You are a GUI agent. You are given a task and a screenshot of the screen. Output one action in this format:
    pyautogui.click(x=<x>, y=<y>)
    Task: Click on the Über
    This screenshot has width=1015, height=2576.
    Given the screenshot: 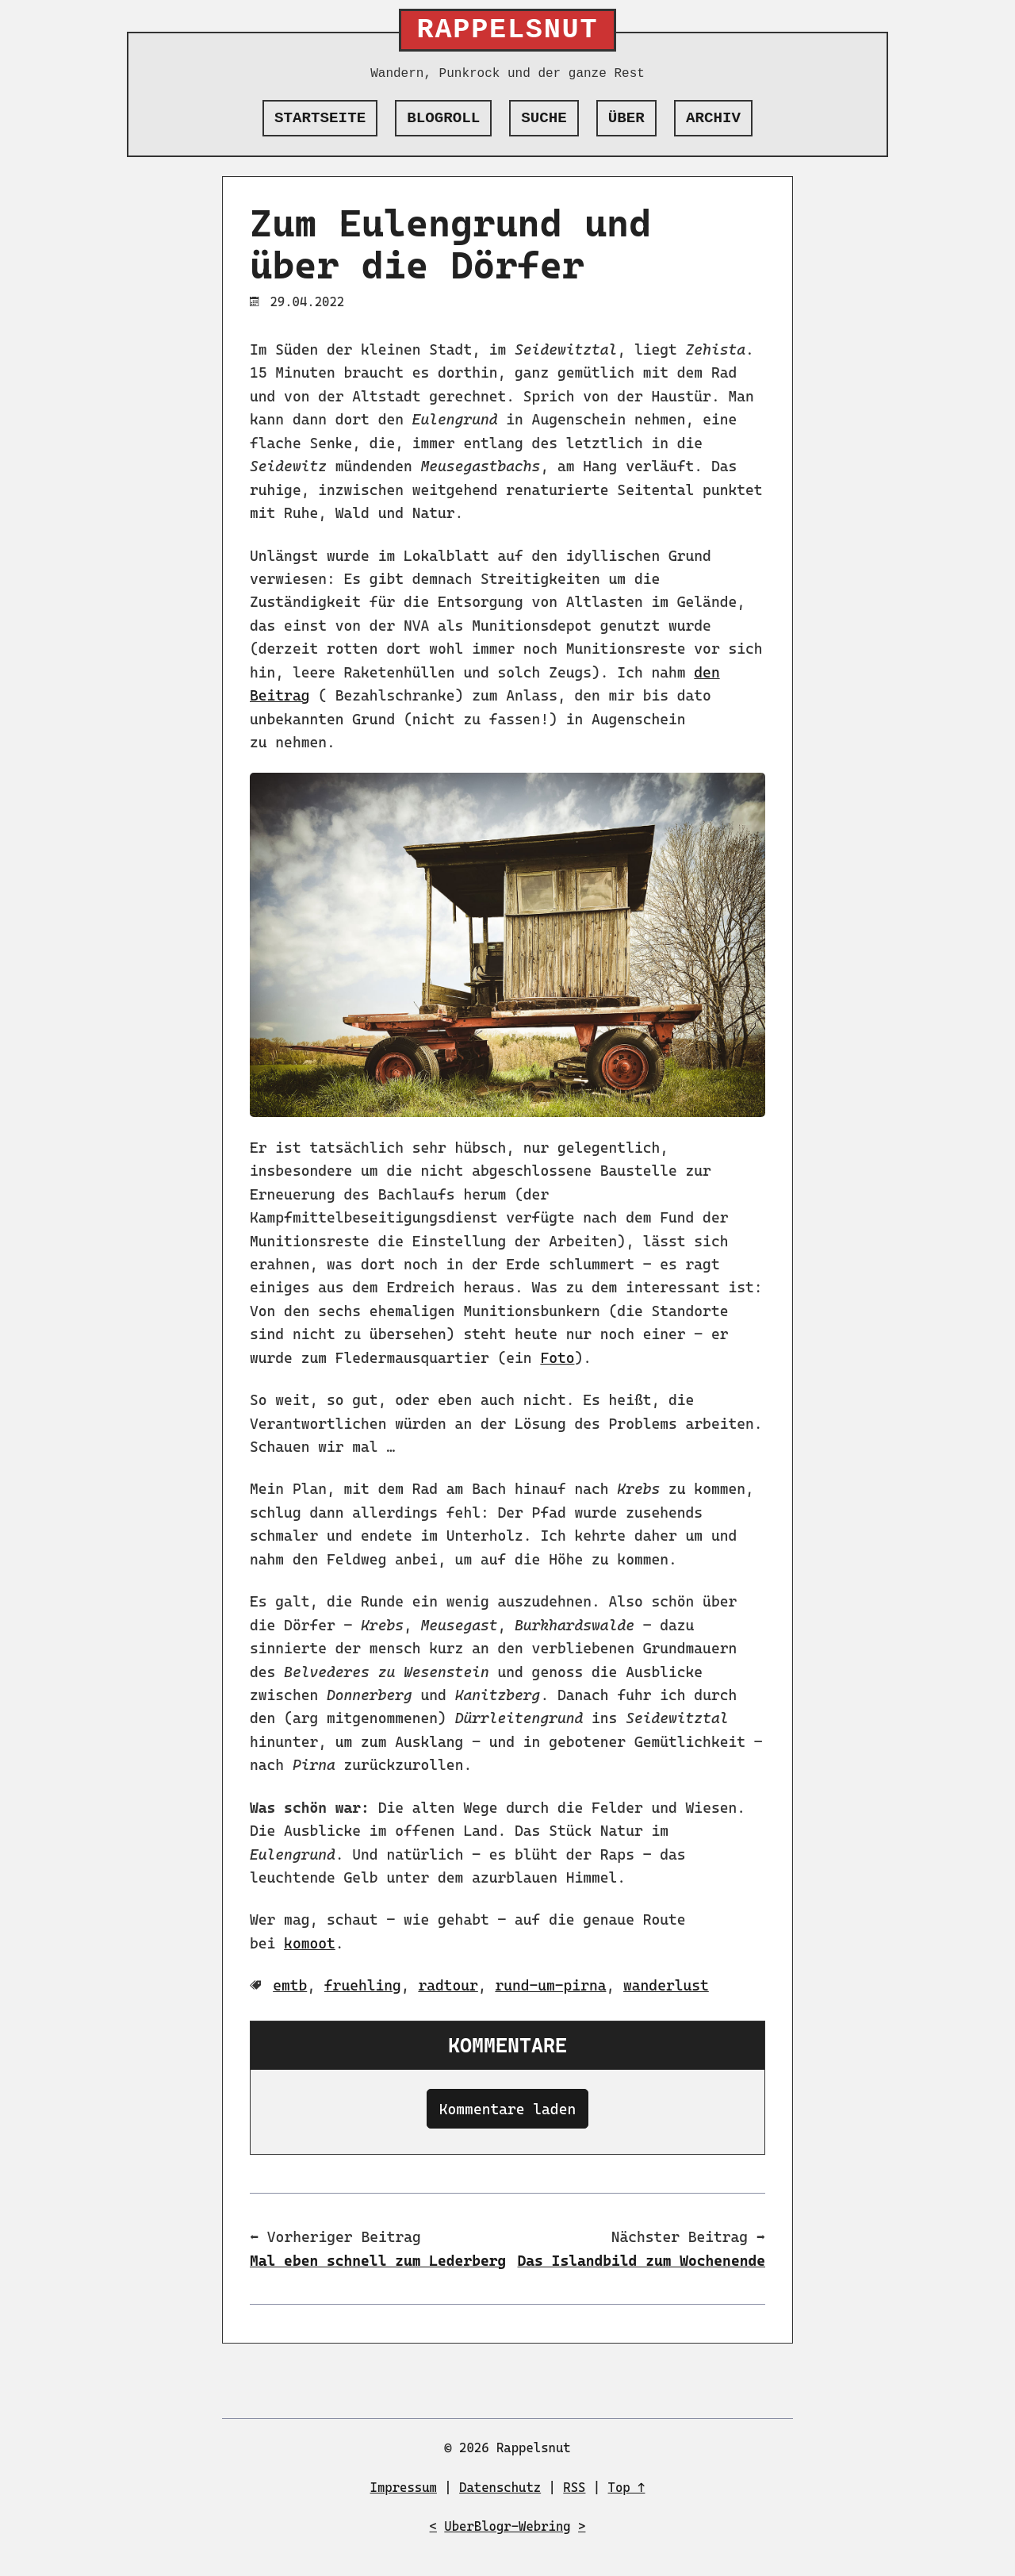 What is the action you would take?
    pyautogui.click(x=626, y=118)
    